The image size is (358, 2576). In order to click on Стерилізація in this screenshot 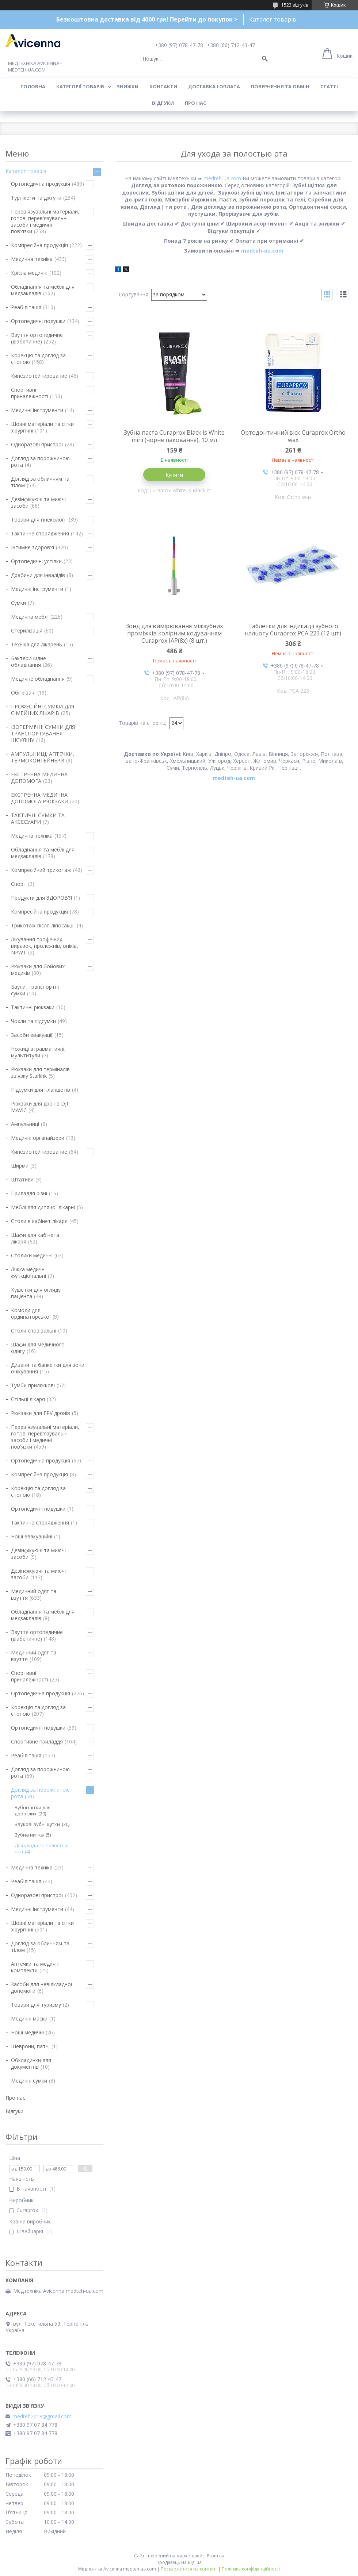, I will do `click(26, 630)`.